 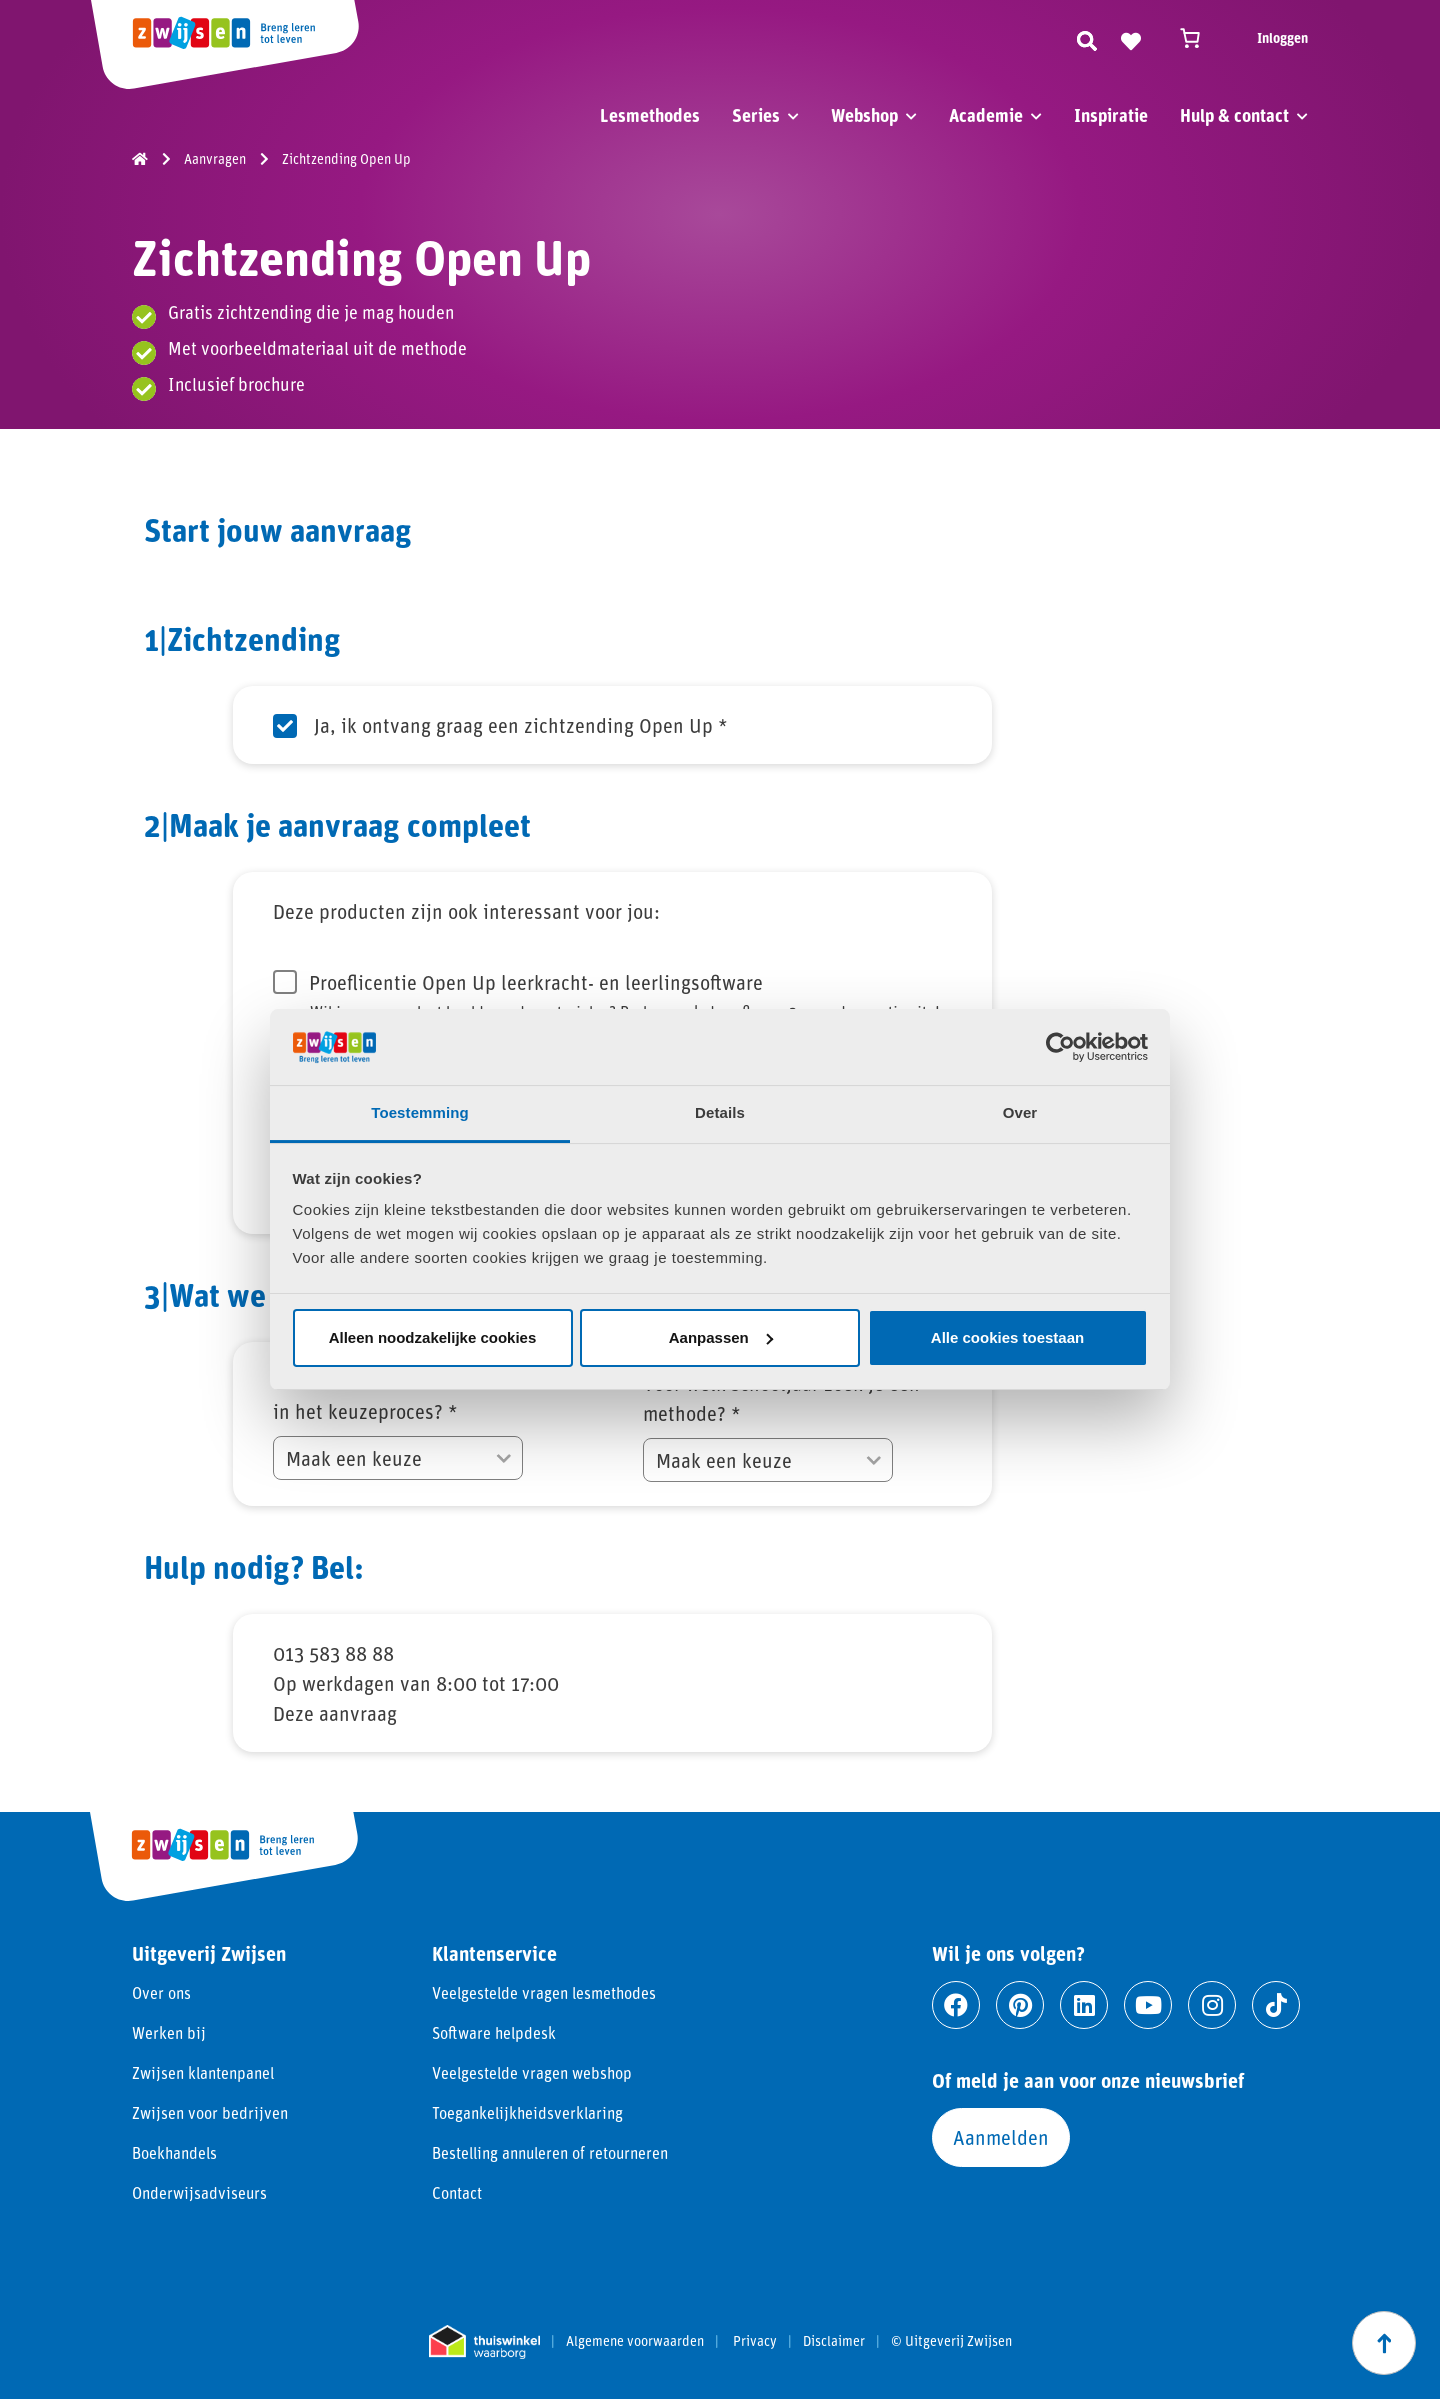 I want to click on Werken bij, so click(x=169, y=2032).